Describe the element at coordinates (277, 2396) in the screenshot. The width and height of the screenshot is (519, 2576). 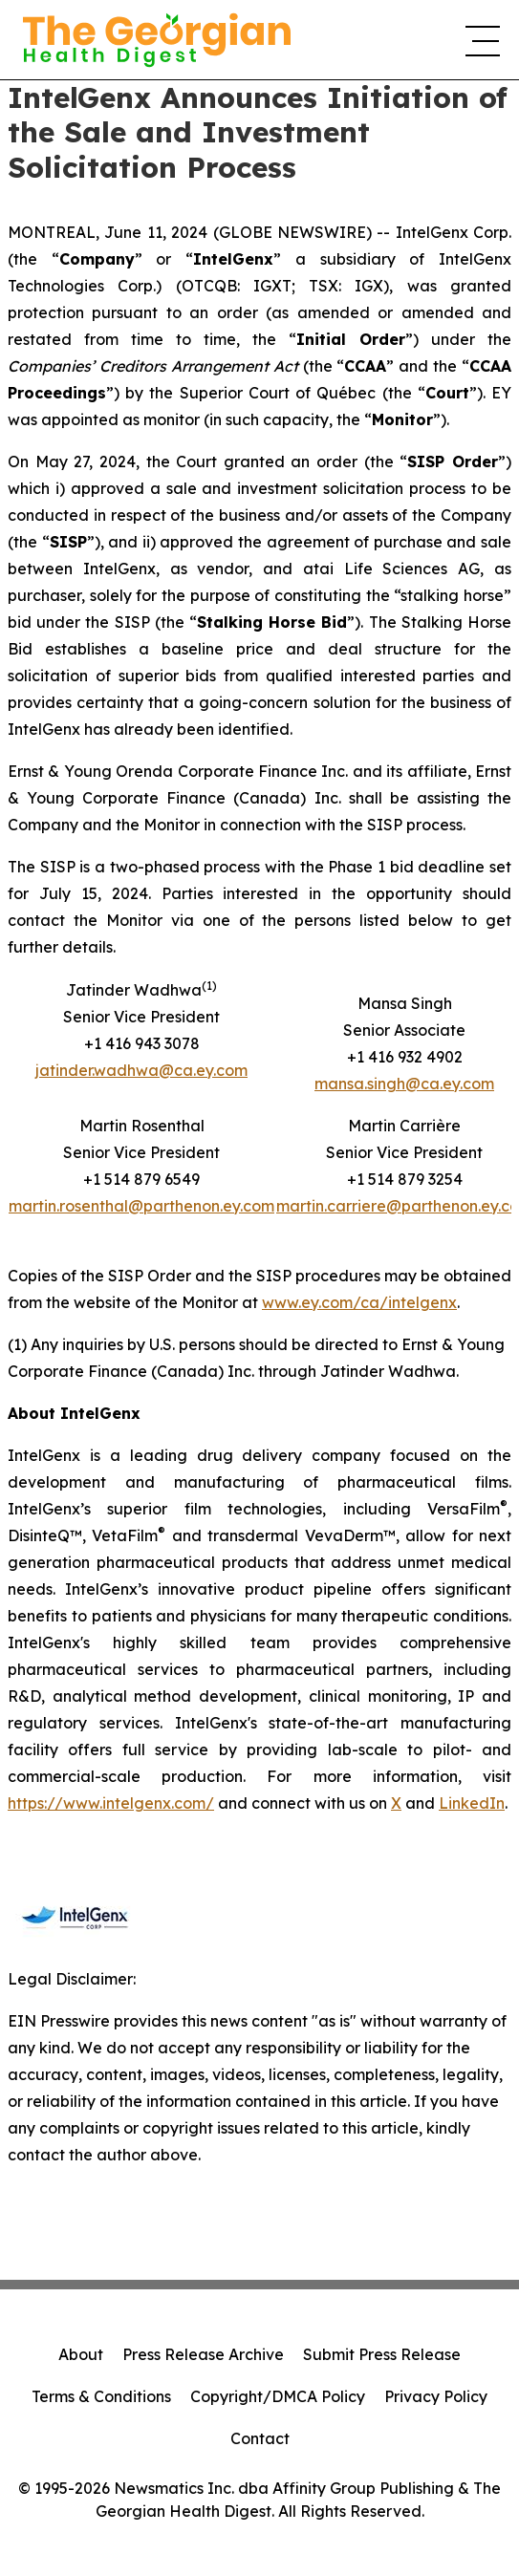
I see `Copyright/DMCA Policy` at that location.